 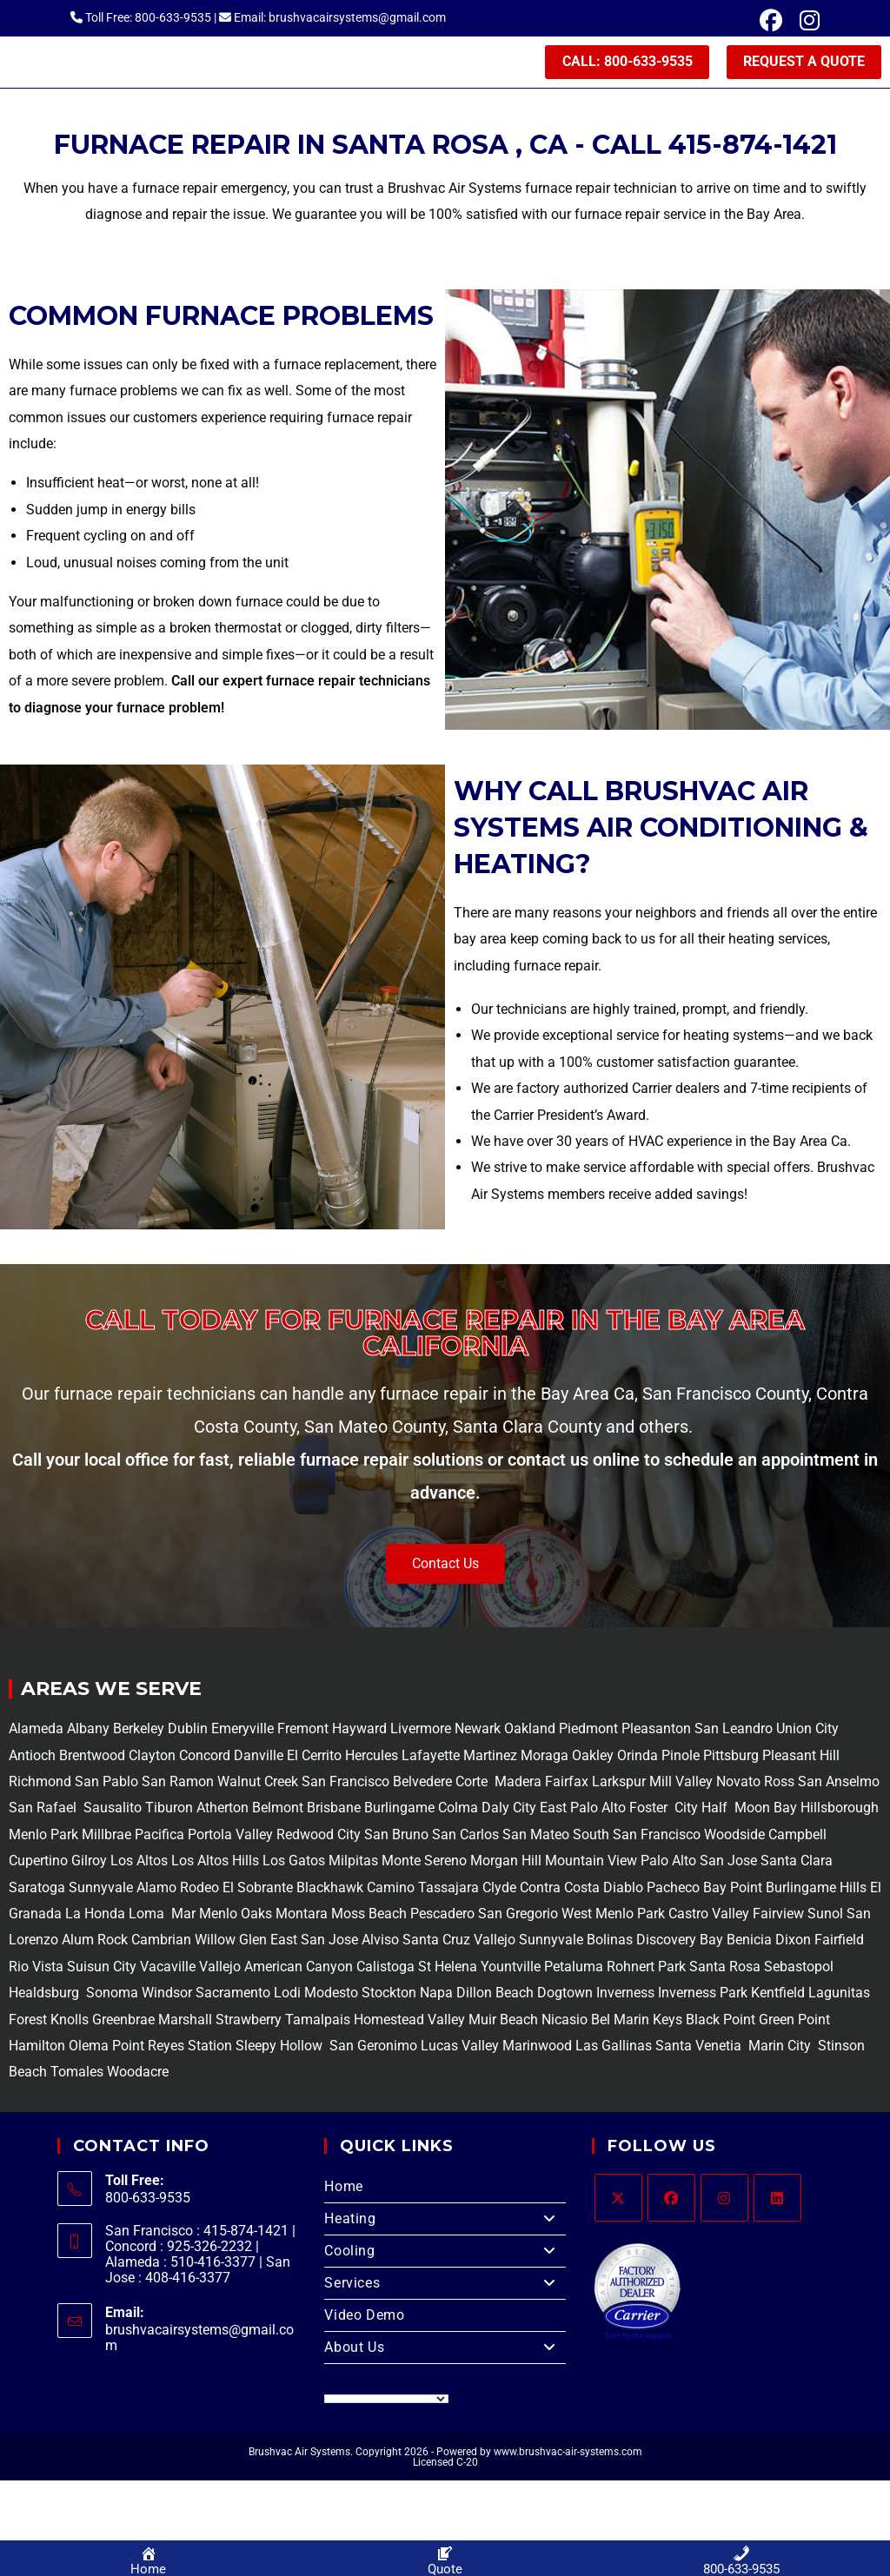 What do you see at coordinates (531, 1731) in the screenshot?
I see `Oakland` at bounding box center [531, 1731].